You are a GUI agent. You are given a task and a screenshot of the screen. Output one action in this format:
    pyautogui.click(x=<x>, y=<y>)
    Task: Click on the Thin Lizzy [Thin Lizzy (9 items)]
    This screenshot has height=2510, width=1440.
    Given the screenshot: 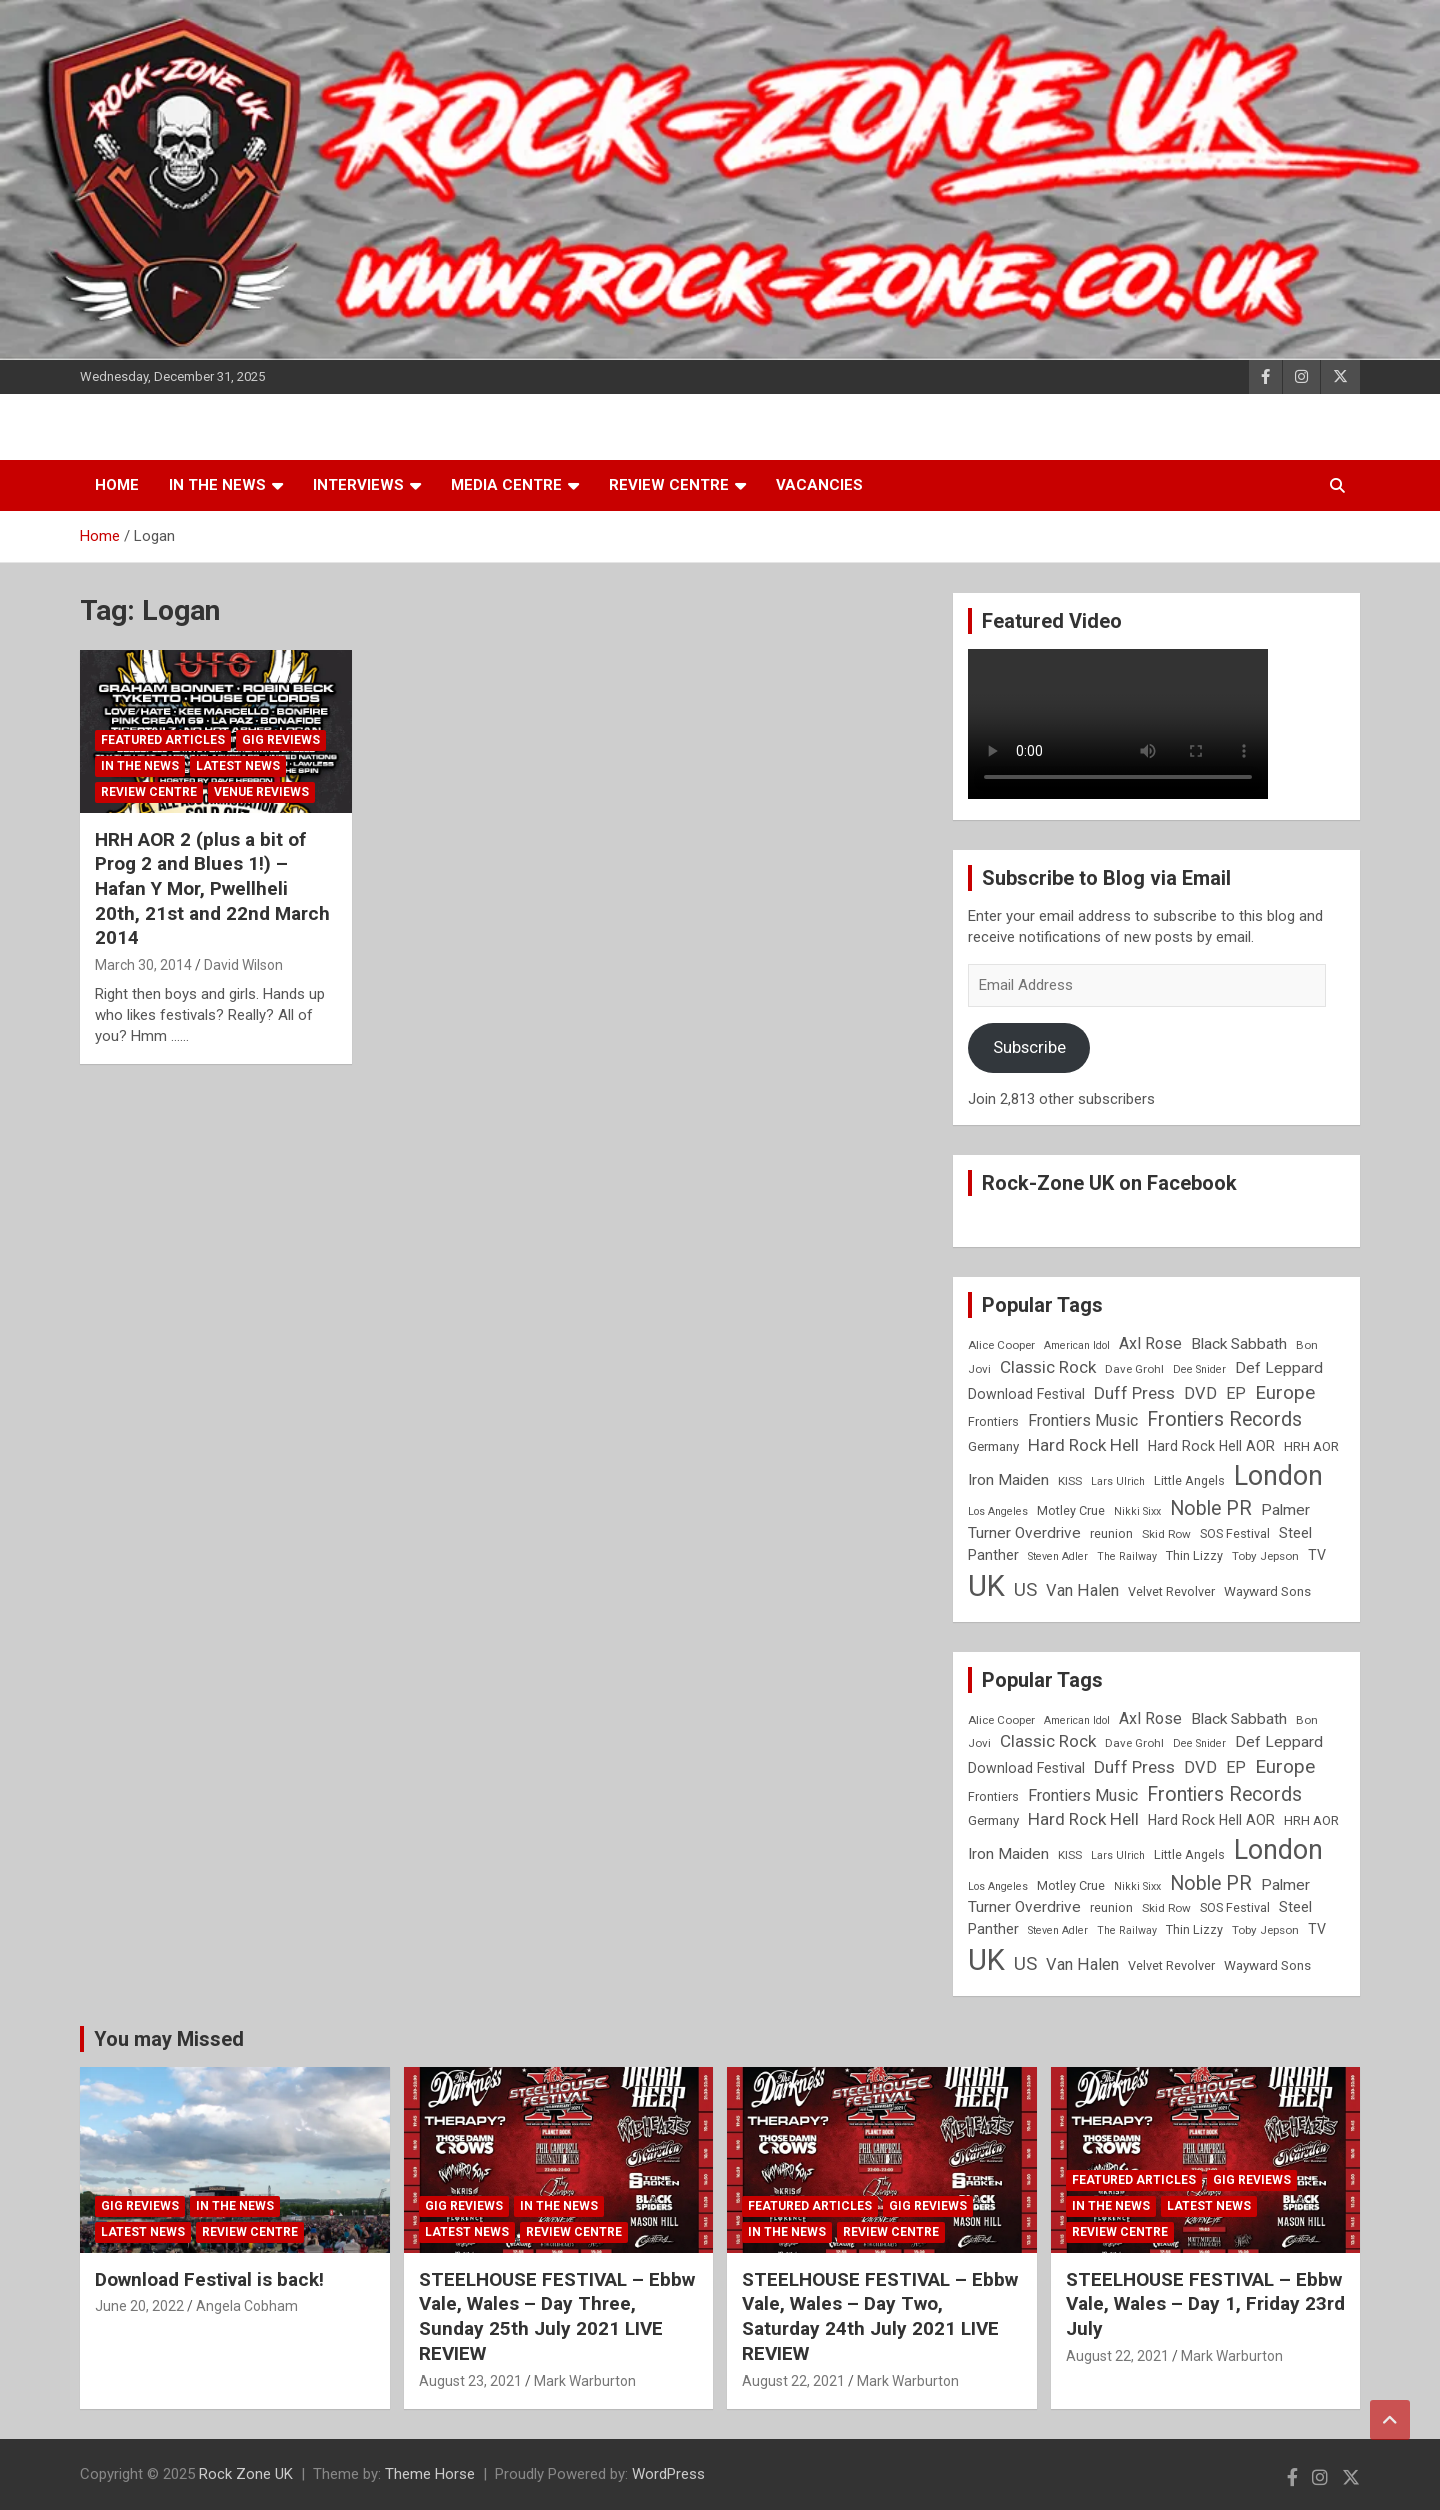 What is the action you would take?
    pyautogui.click(x=1194, y=1555)
    